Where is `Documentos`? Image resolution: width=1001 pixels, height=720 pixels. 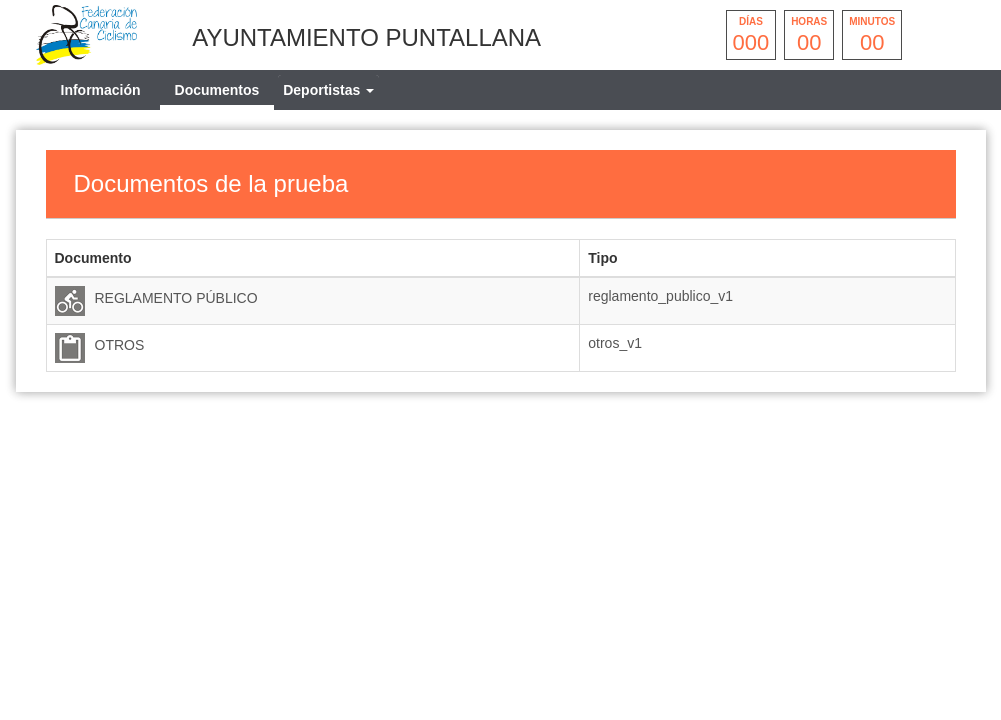 Documentos is located at coordinates (217, 90).